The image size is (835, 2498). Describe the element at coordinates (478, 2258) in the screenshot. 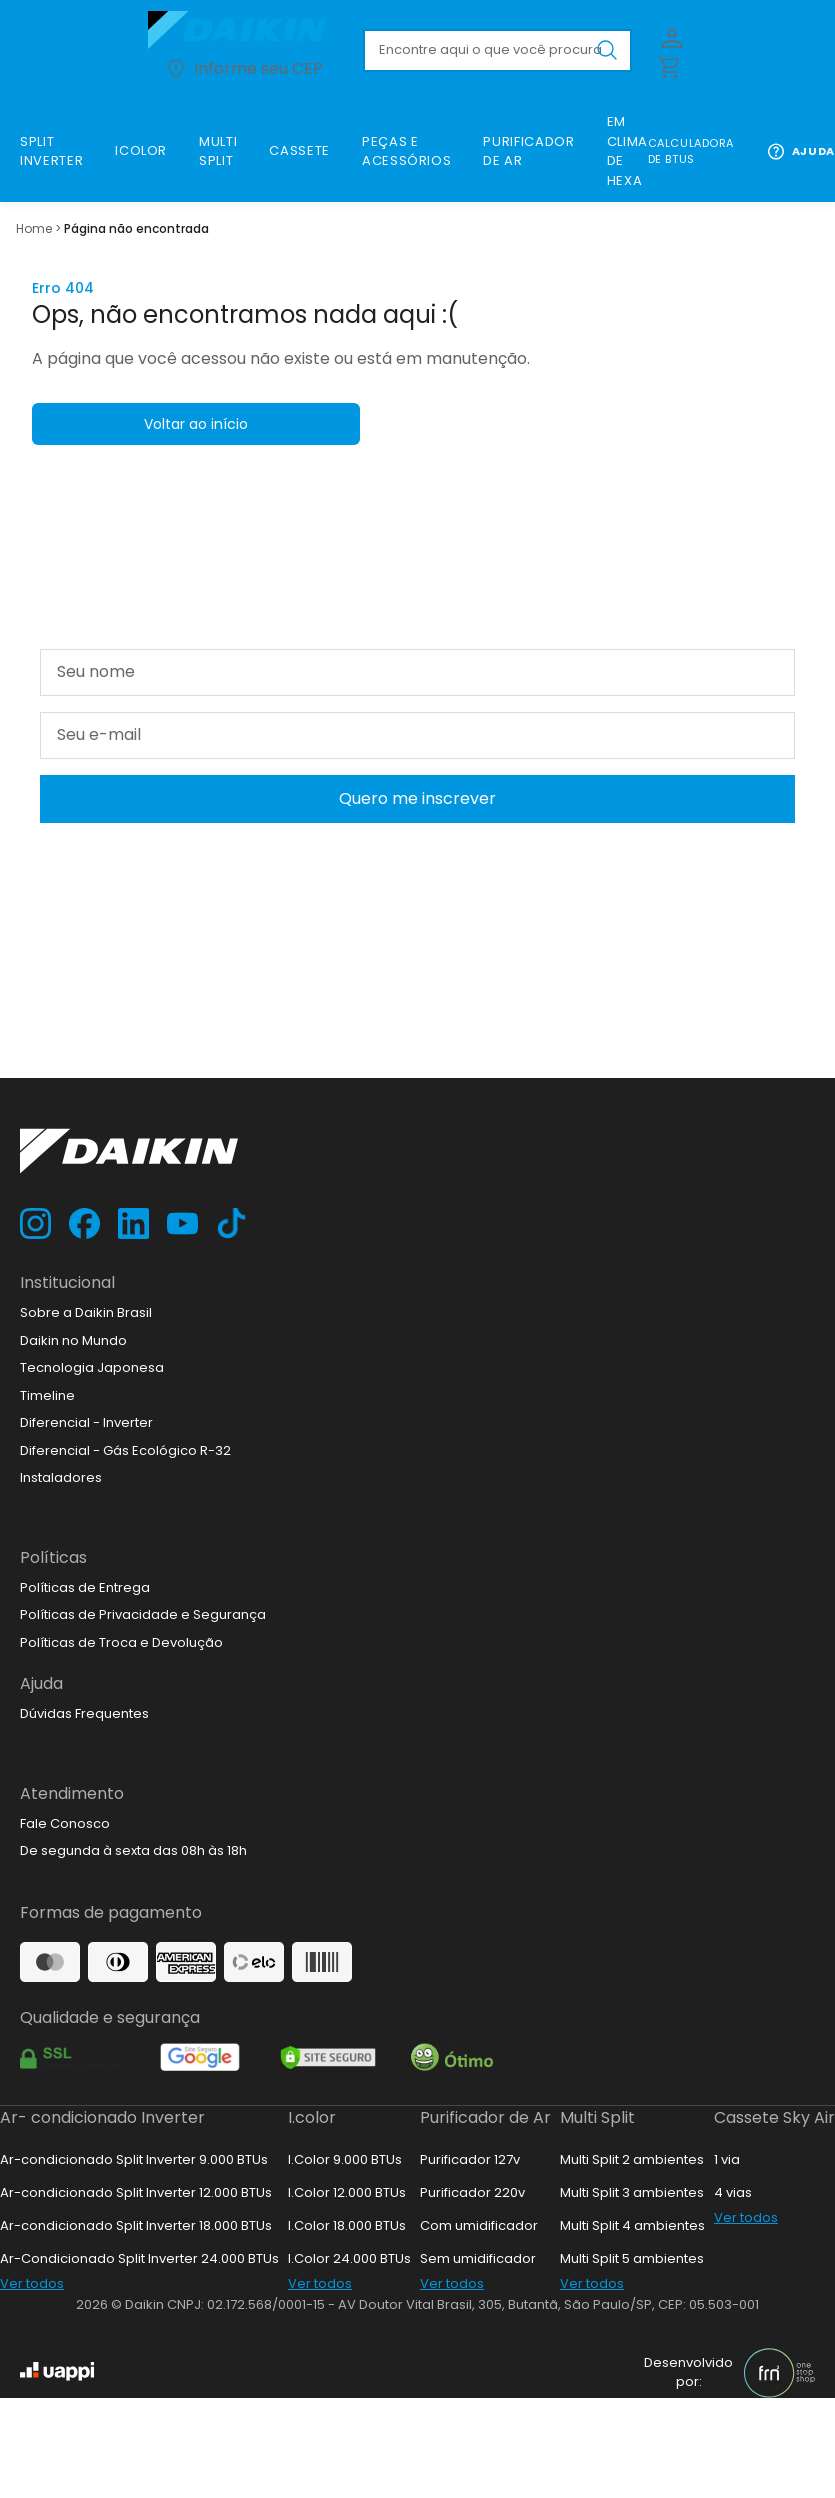

I see `Sem umidificador` at that location.